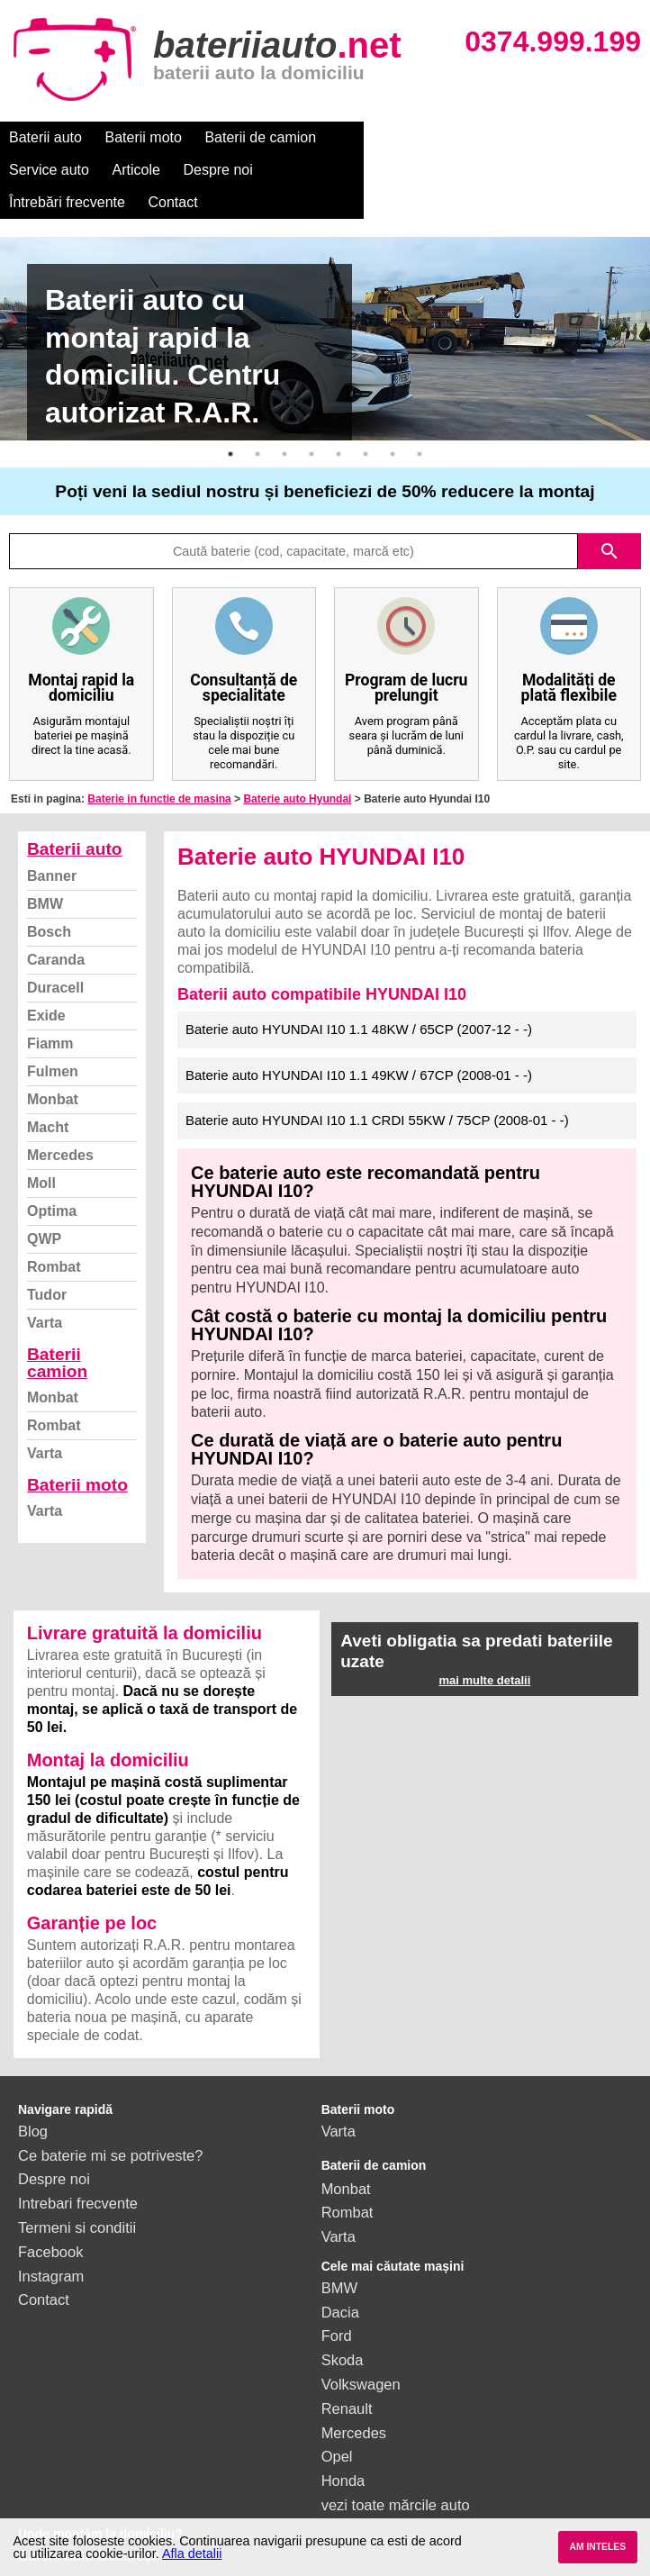  Describe the element at coordinates (191, 2553) in the screenshot. I see `Afla detalii` at that location.